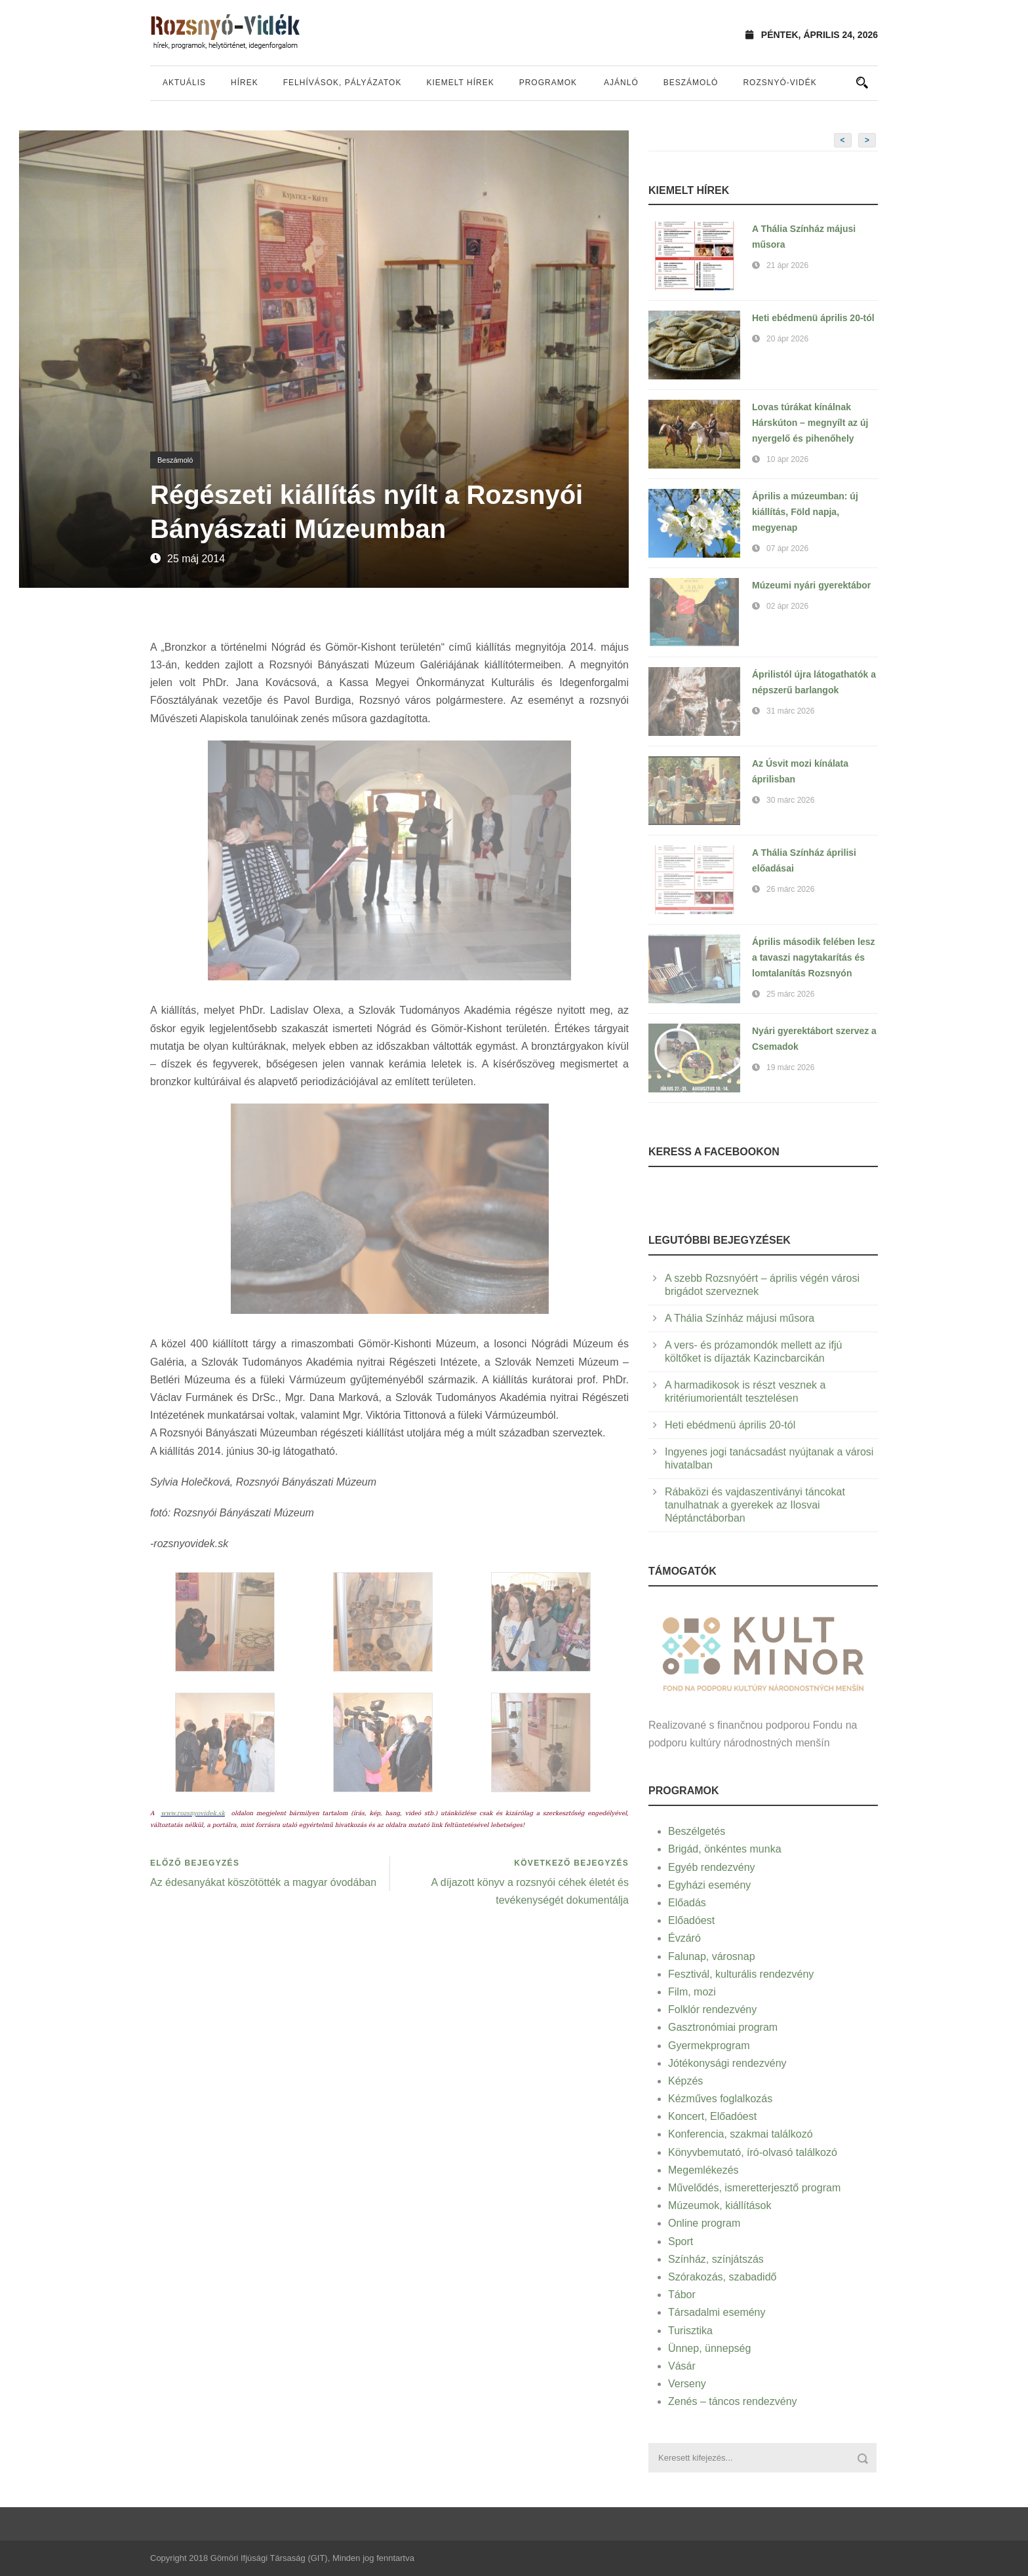  Describe the element at coordinates (690, 2330) in the screenshot. I see `Turisztika` at that location.